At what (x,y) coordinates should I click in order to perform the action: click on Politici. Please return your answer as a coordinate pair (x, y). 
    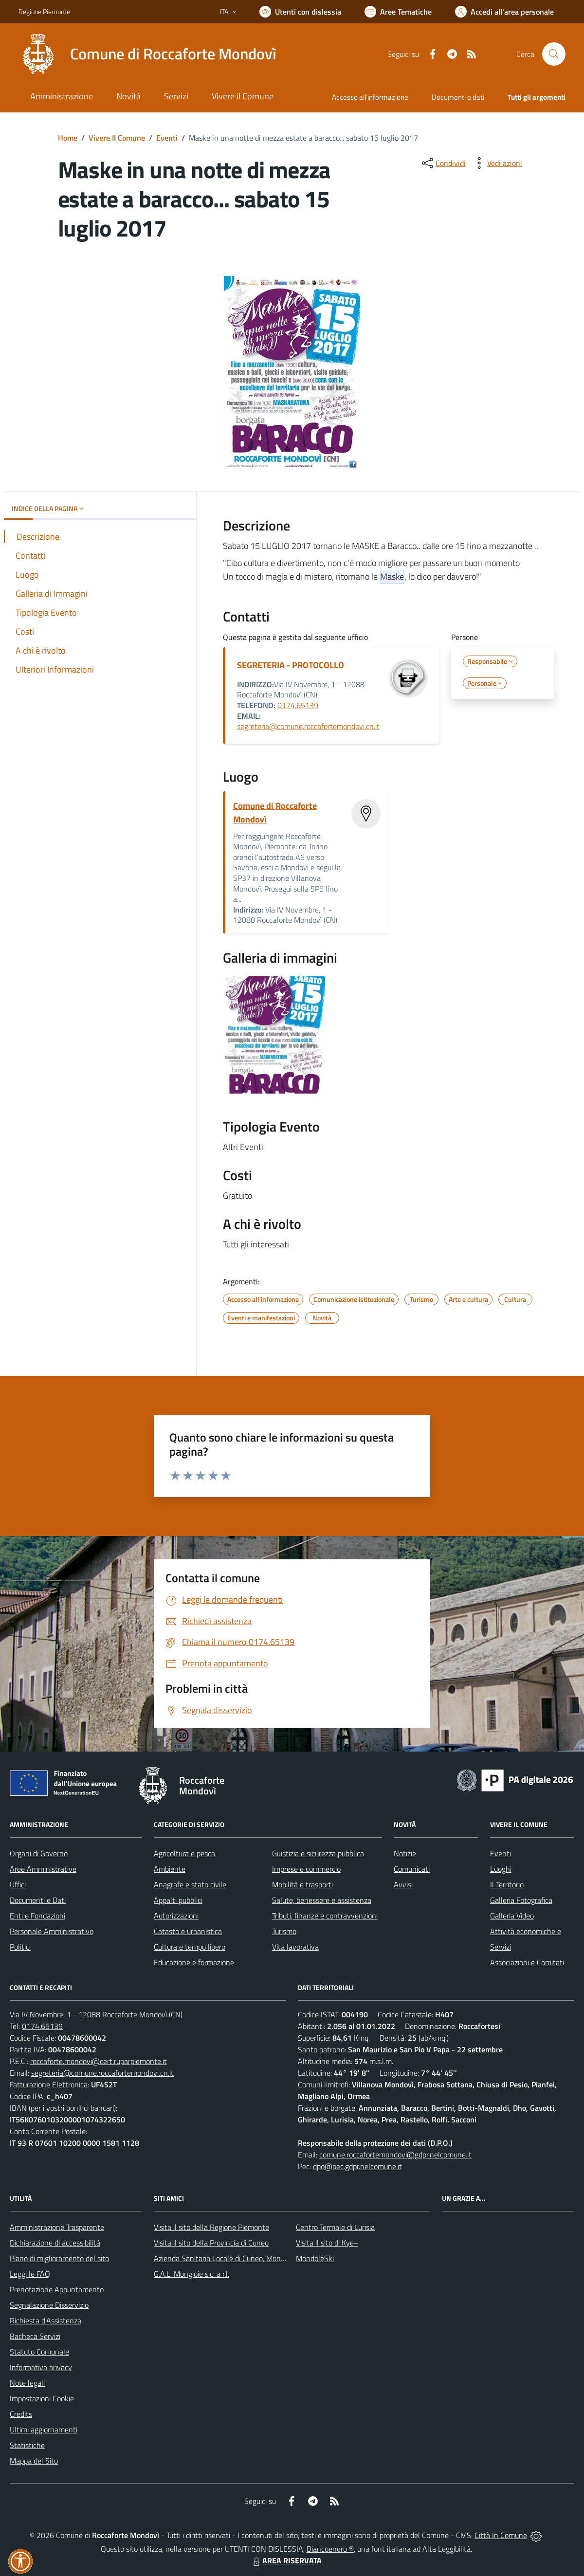
    Looking at the image, I should click on (20, 1947).